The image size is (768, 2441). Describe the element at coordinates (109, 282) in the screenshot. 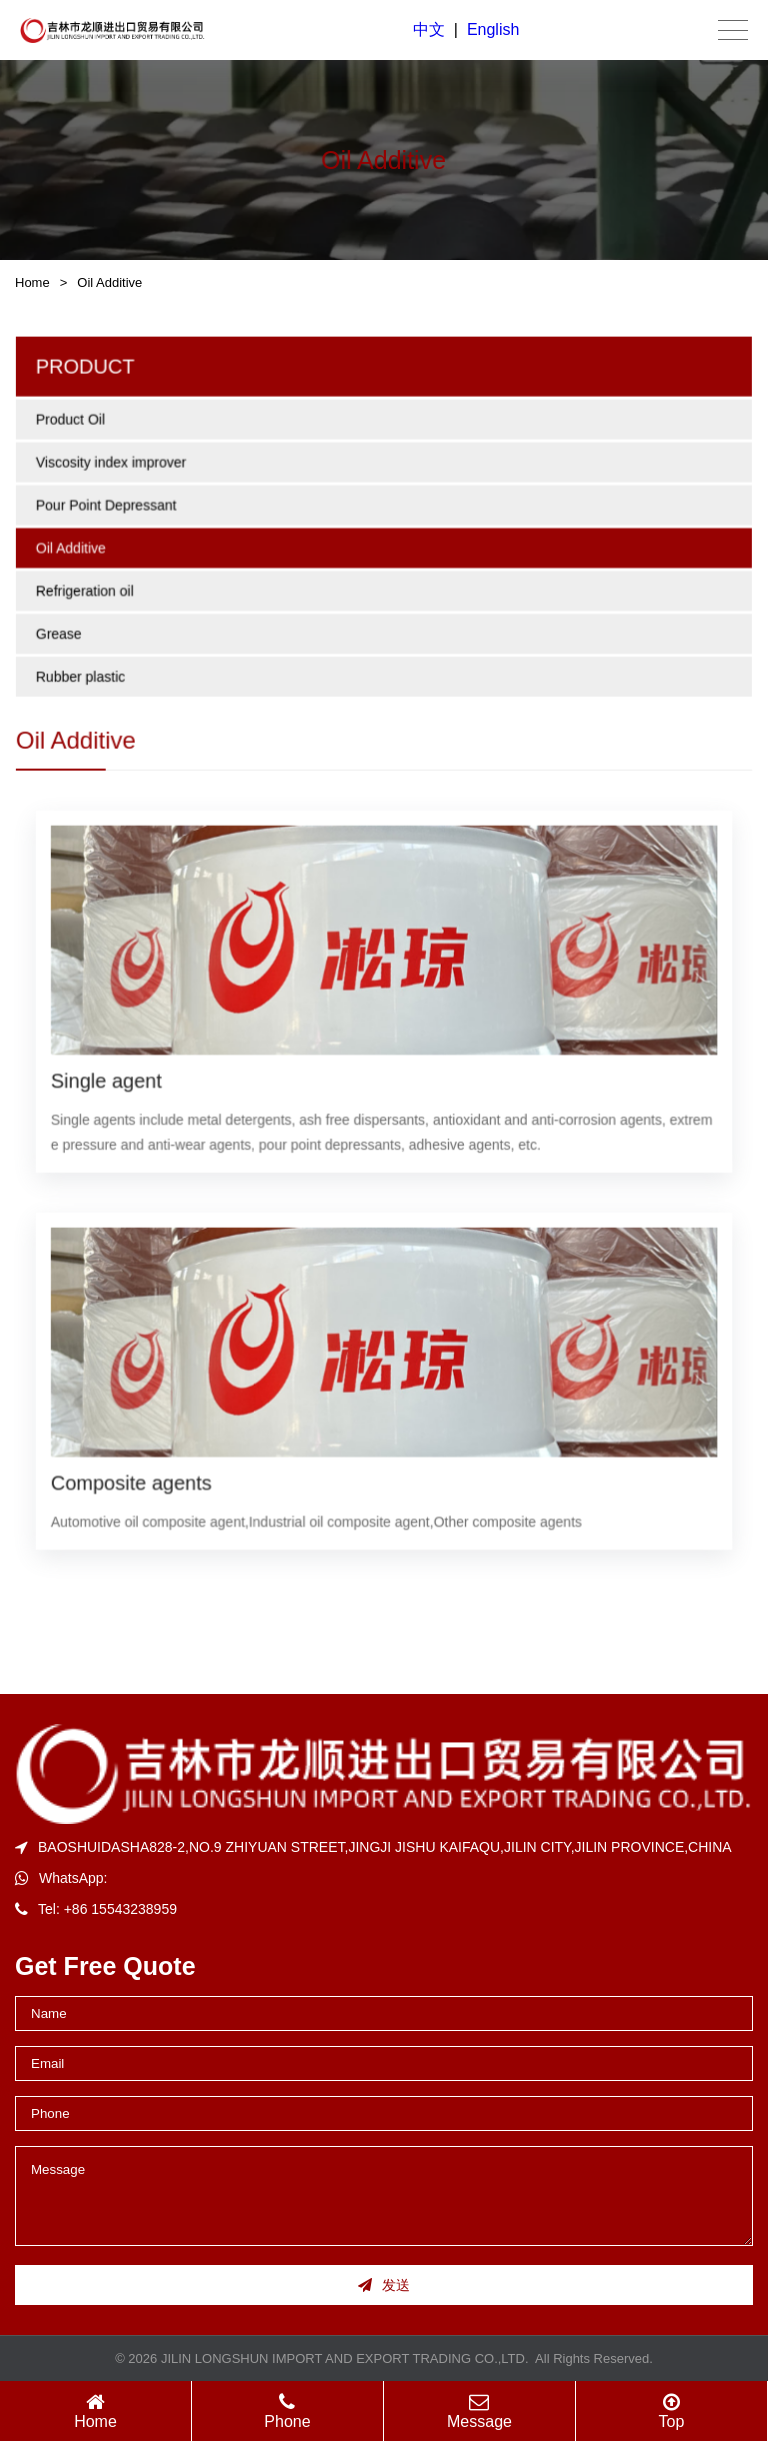

I see `Oil Additive` at that location.